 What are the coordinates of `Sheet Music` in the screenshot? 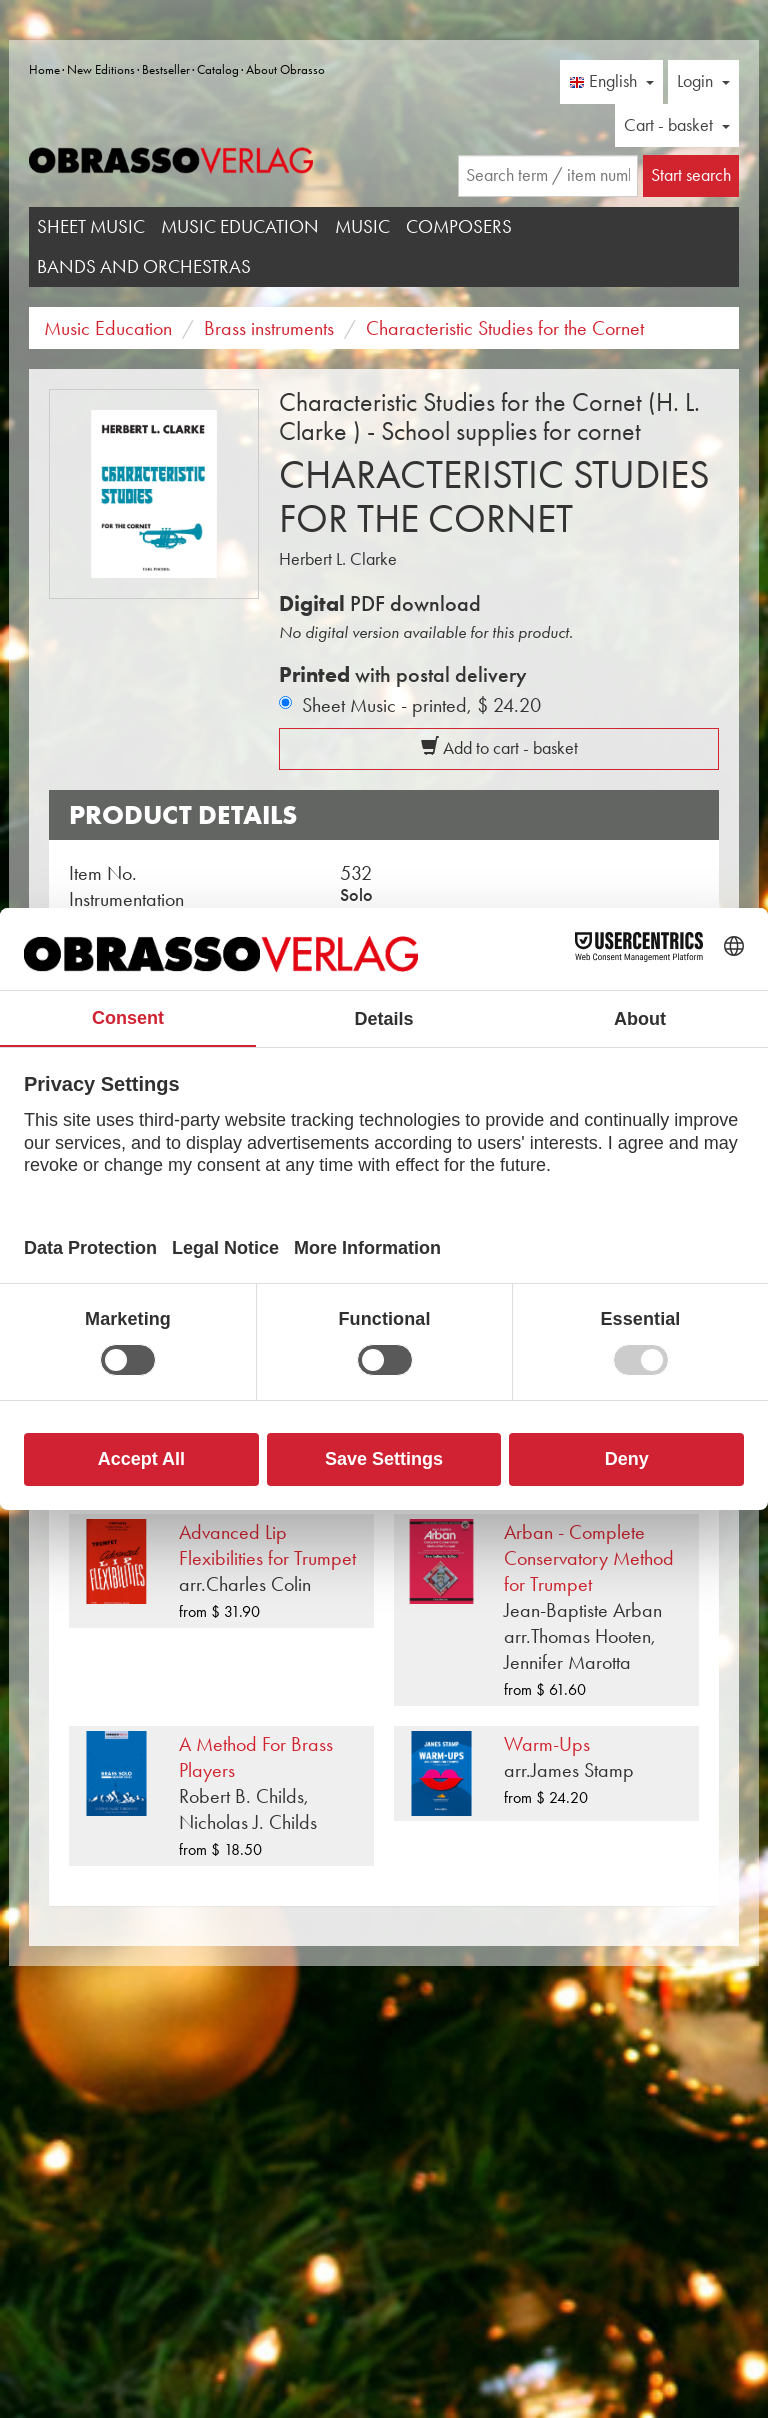 It's located at (91, 226).